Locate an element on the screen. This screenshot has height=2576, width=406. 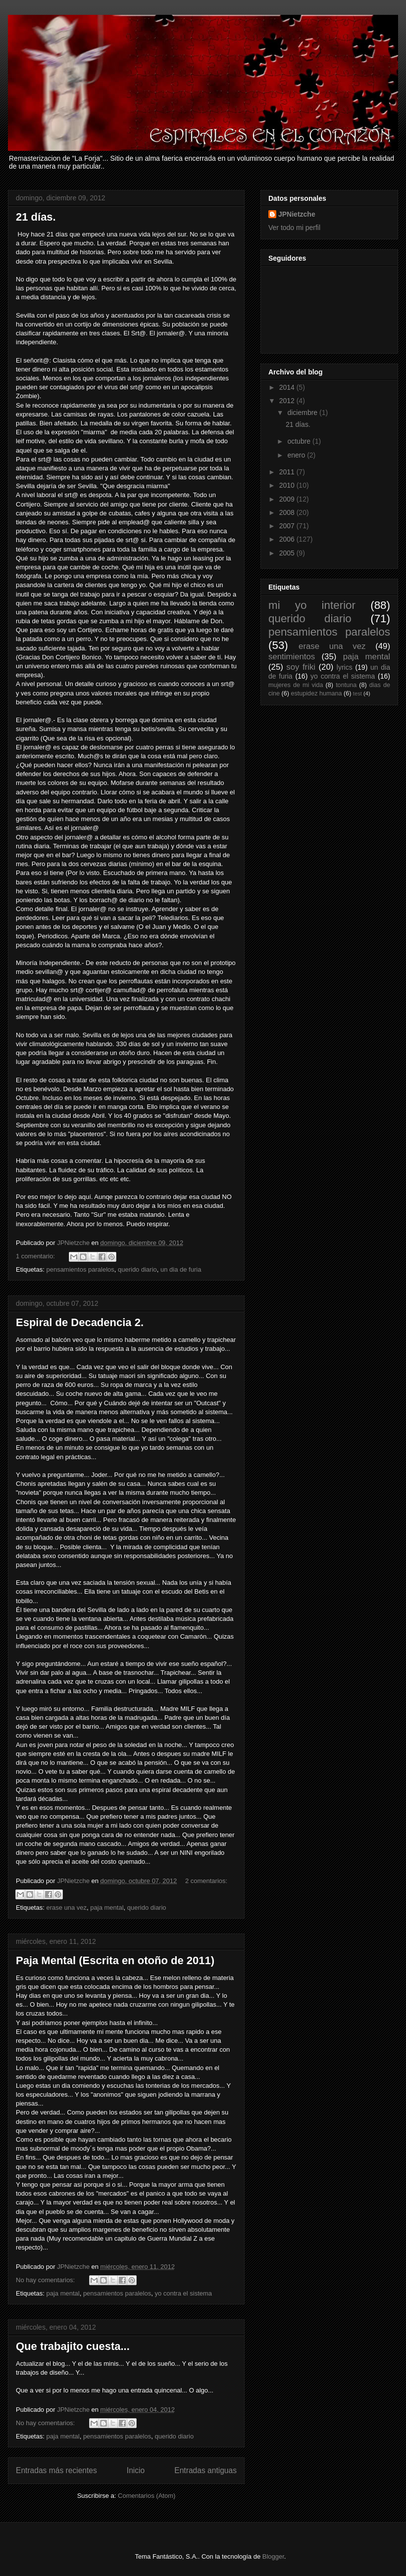
paja mental is located at coordinates (106, 1907).